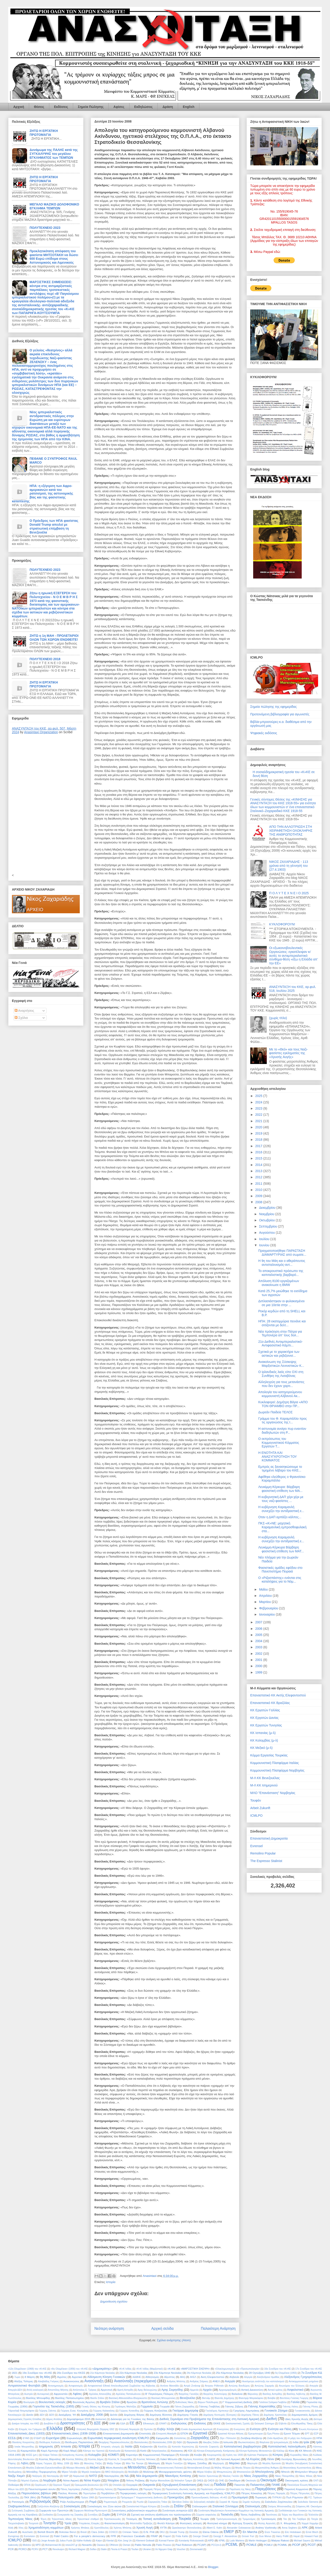  I want to click on Ακτη Ελεφαντοστού, so click(212, 2376).